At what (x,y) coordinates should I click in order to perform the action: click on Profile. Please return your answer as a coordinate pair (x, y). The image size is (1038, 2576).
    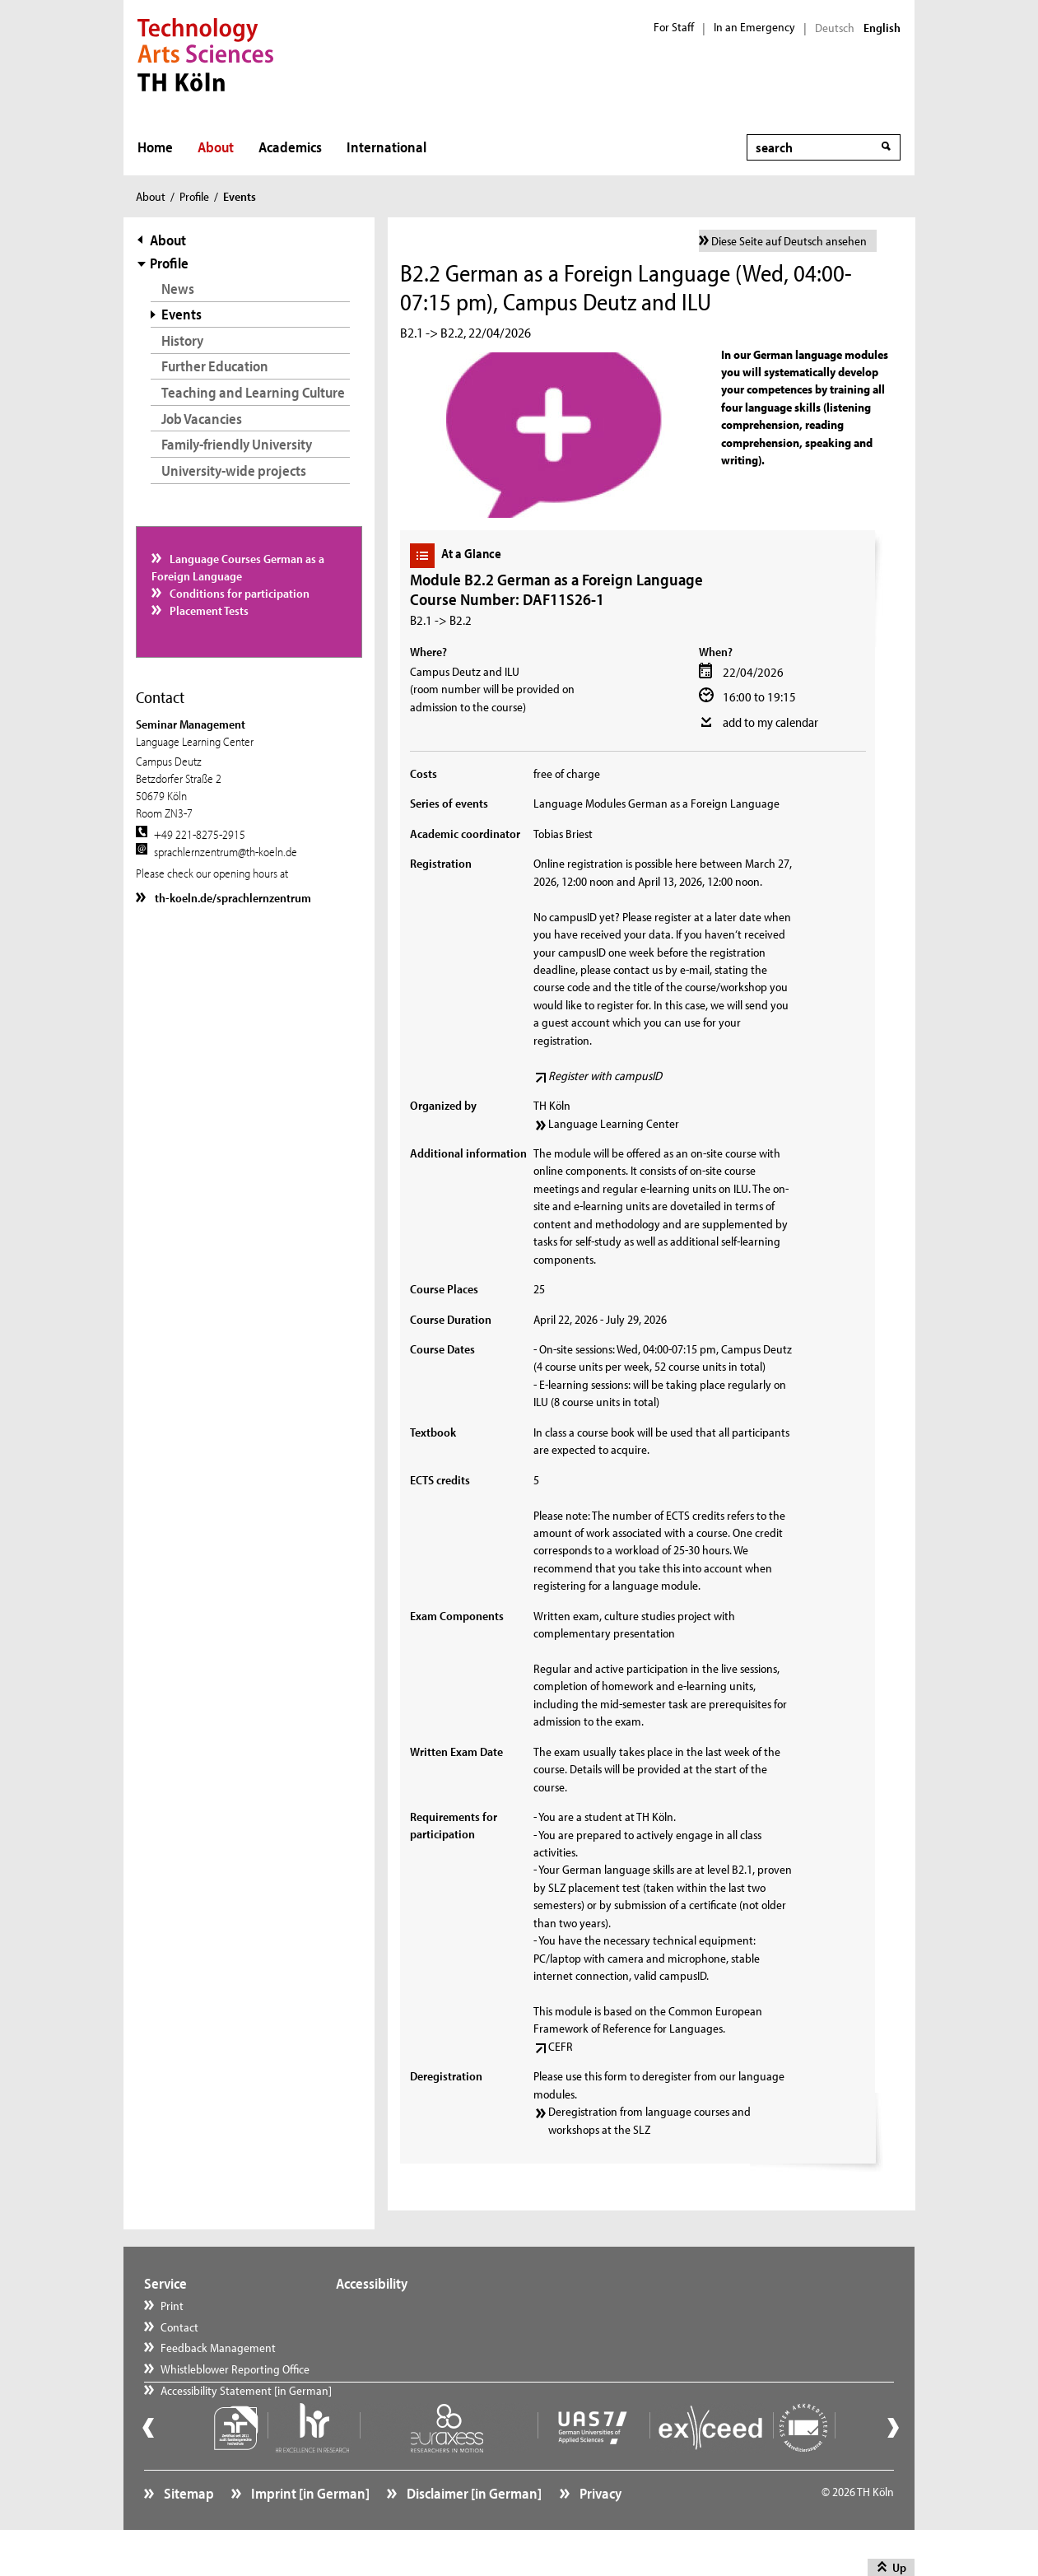
    Looking at the image, I should click on (194, 196).